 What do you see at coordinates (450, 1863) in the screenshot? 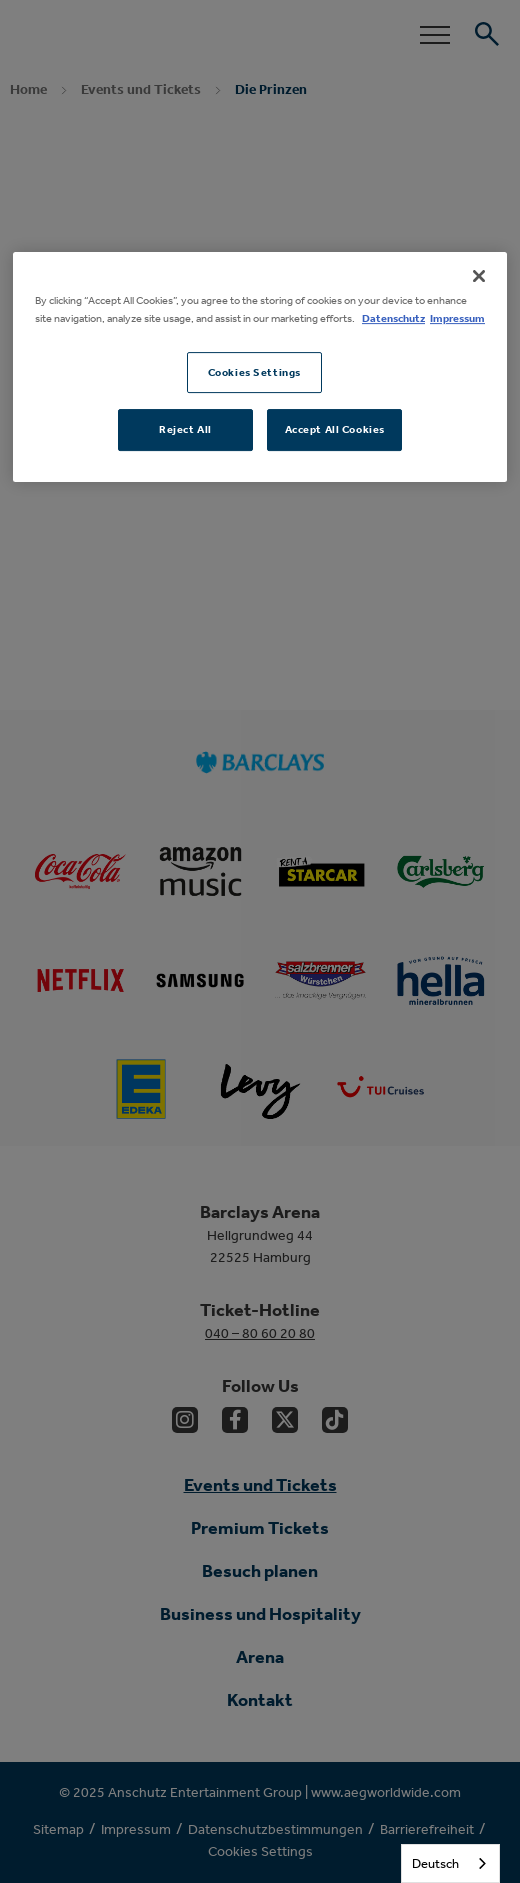
I see `[combobox]` at bounding box center [450, 1863].